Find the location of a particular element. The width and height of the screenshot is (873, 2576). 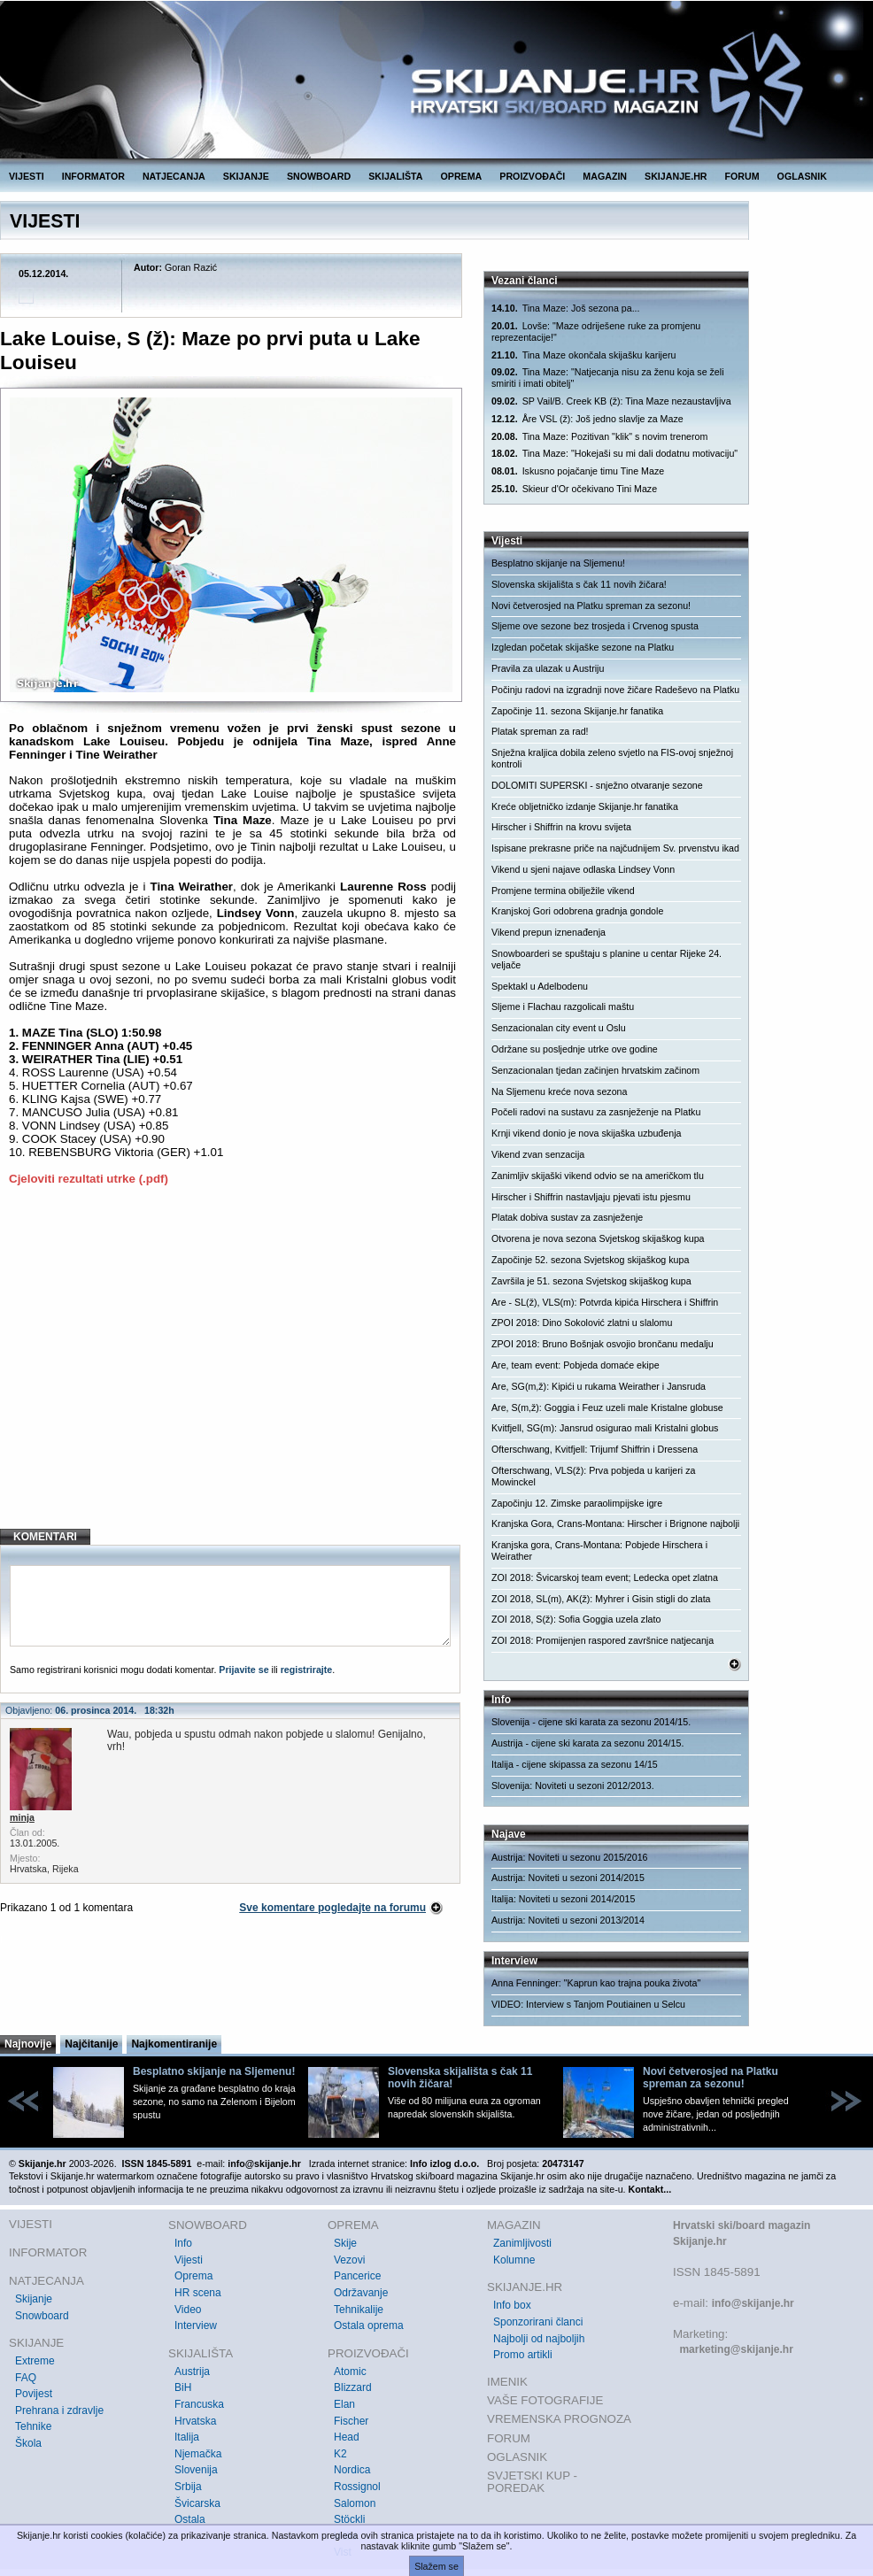

Sve komentare pogledajte na forumu is located at coordinates (332, 1907).